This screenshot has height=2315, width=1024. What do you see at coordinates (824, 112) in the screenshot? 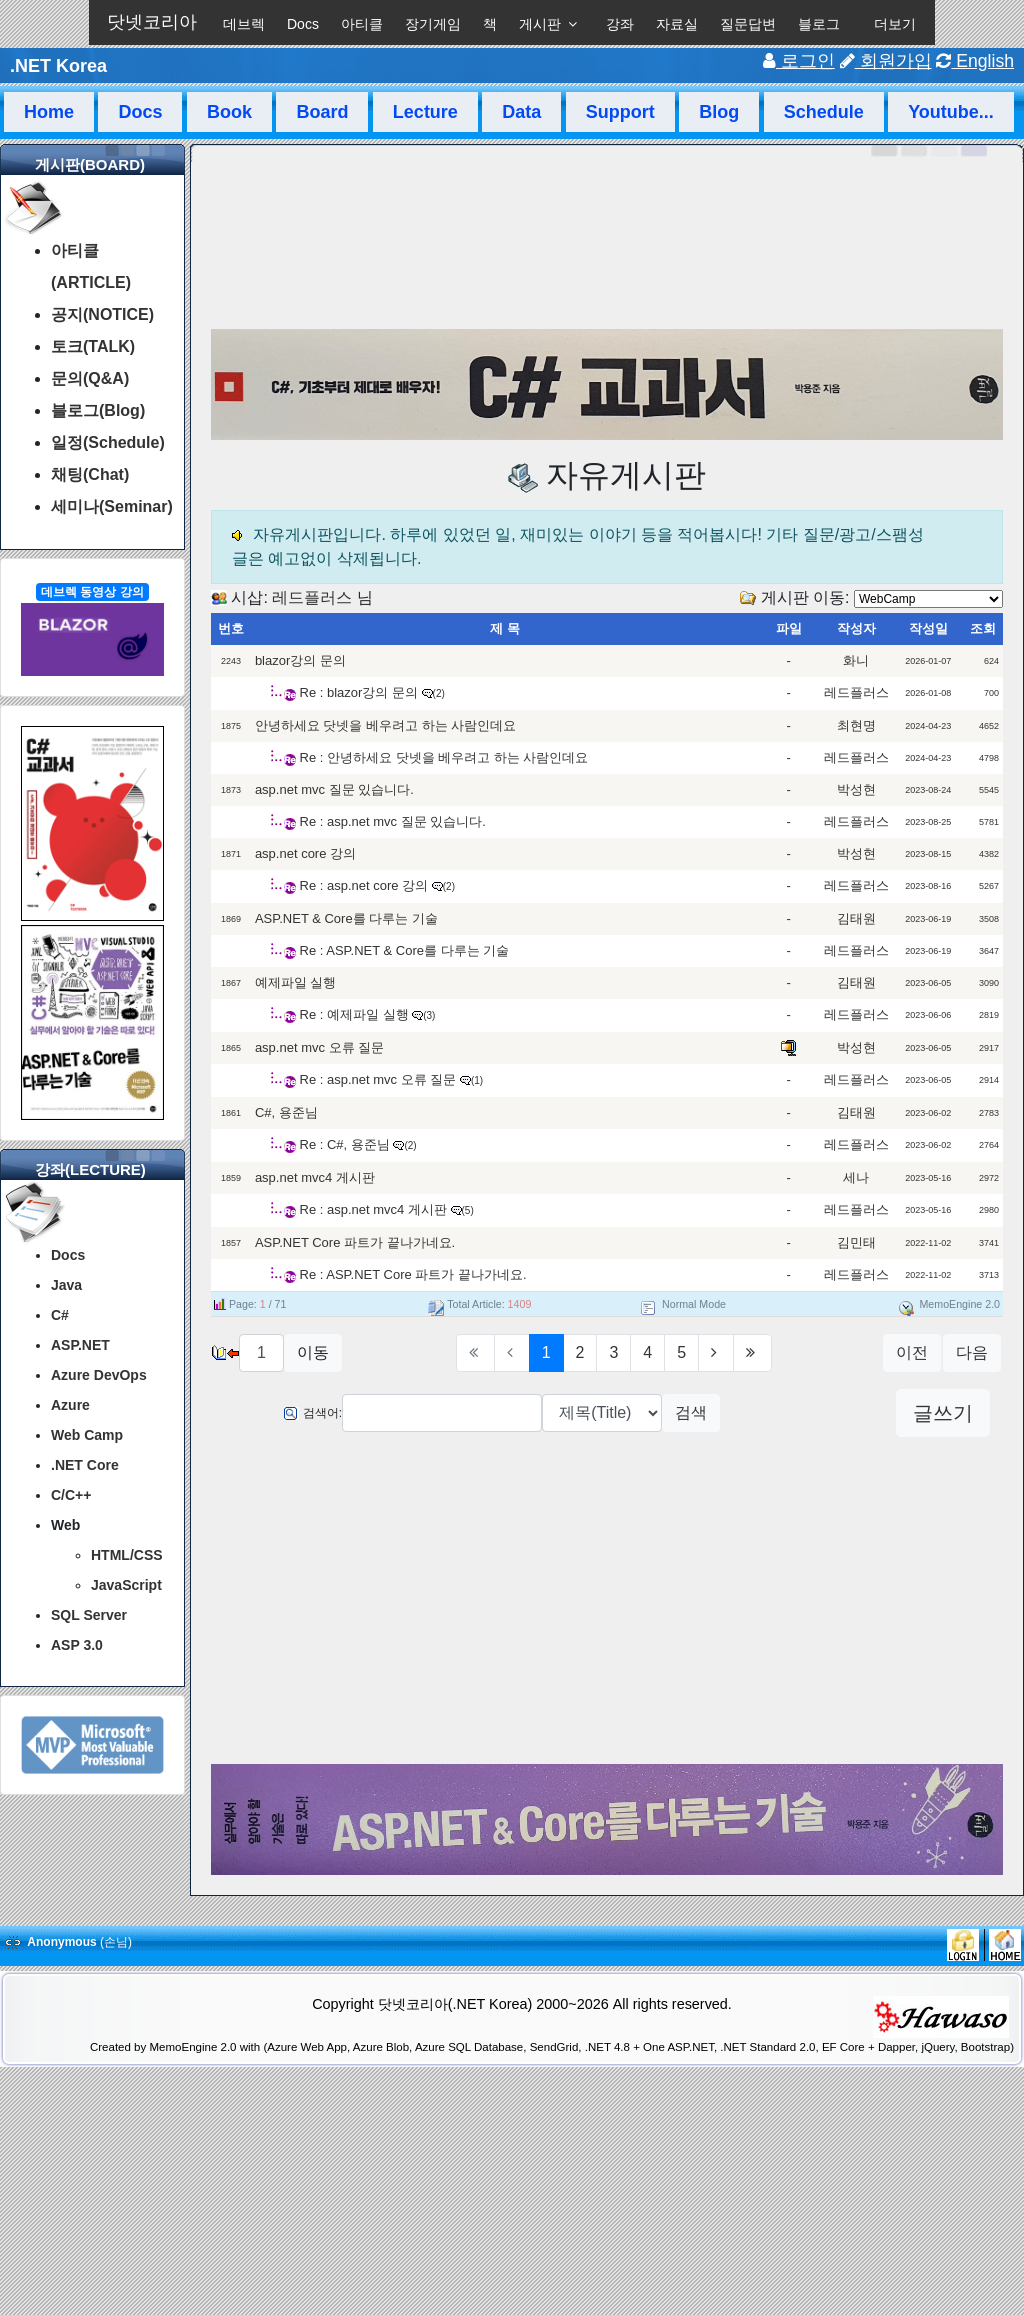
I see `Schedule` at bounding box center [824, 112].